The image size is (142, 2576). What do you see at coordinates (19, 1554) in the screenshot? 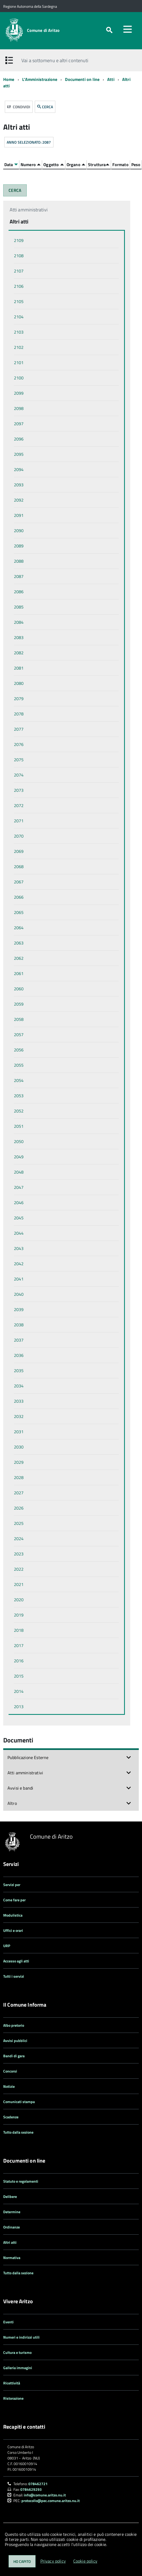
I see `2023` at bounding box center [19, 1554].